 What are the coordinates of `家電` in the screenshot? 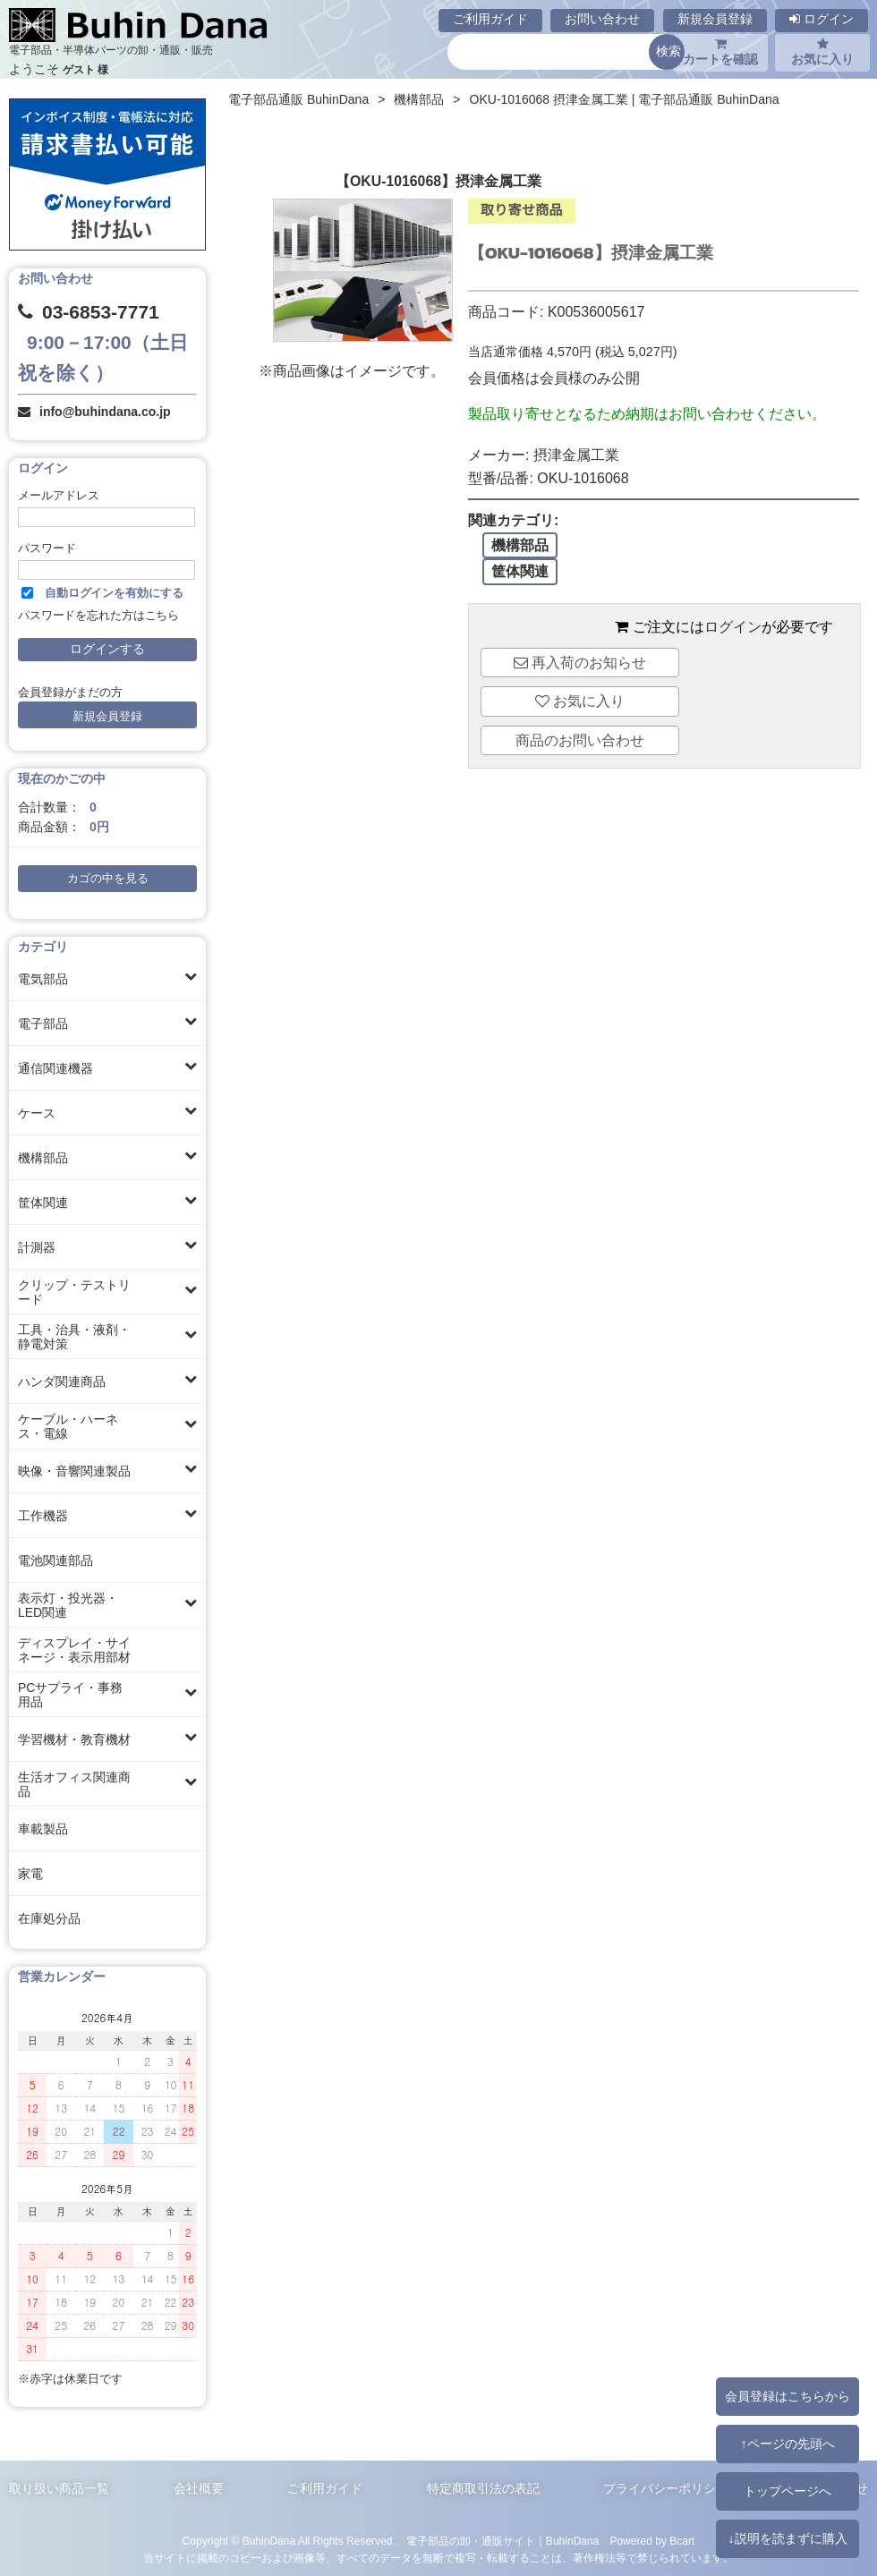 It's located at (30, 1873).